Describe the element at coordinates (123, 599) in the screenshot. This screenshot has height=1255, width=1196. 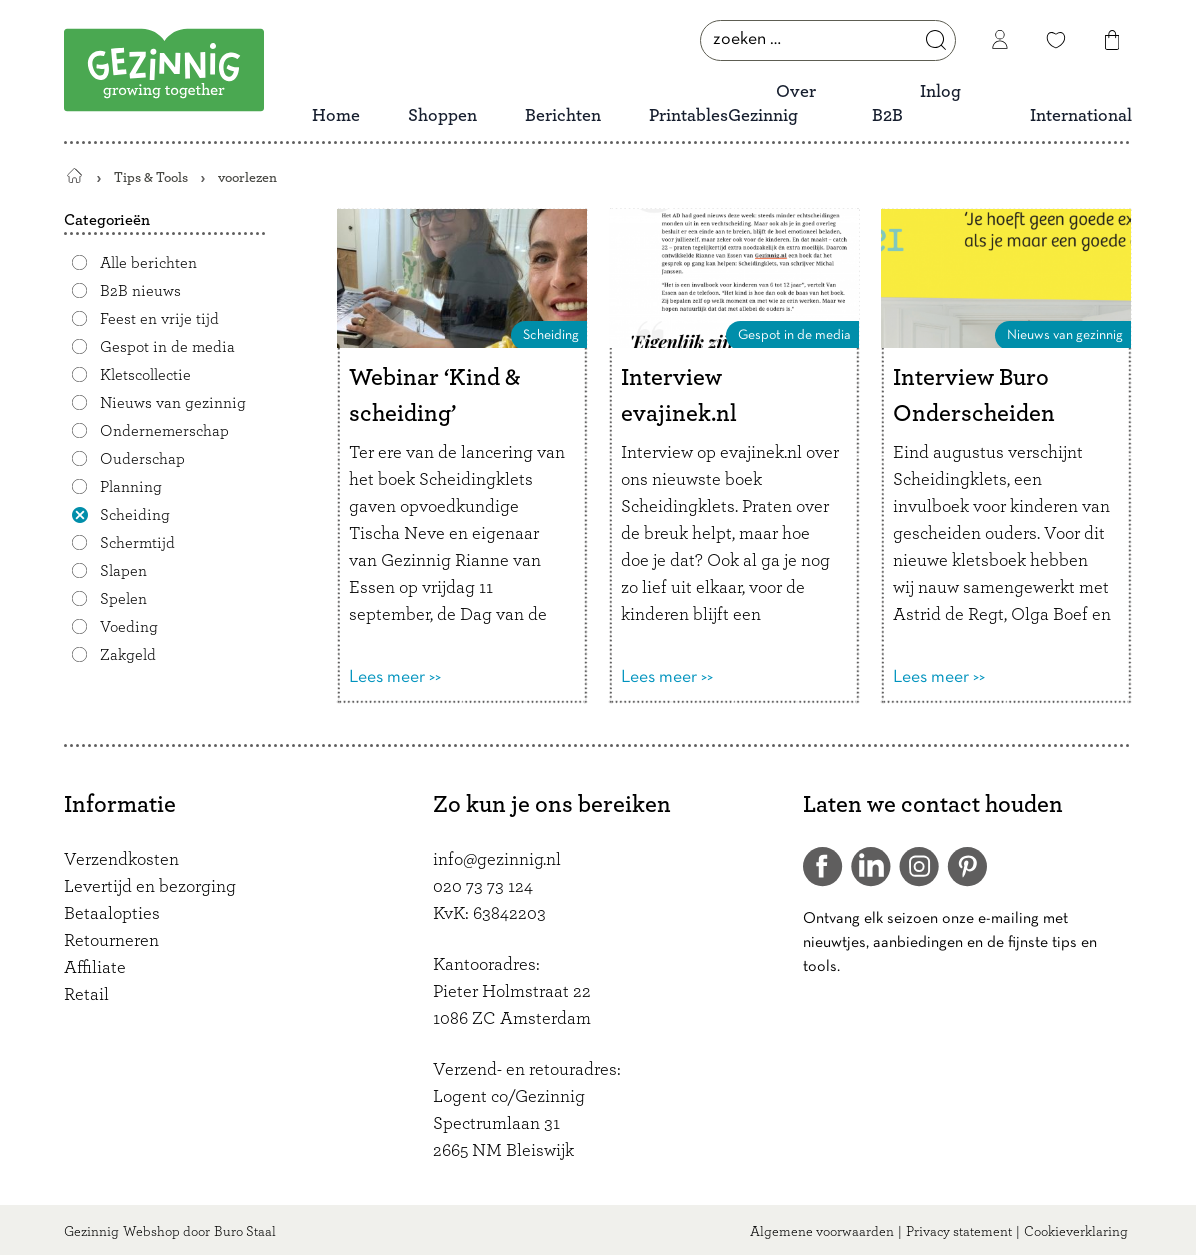
I see `Spelen` at that location.